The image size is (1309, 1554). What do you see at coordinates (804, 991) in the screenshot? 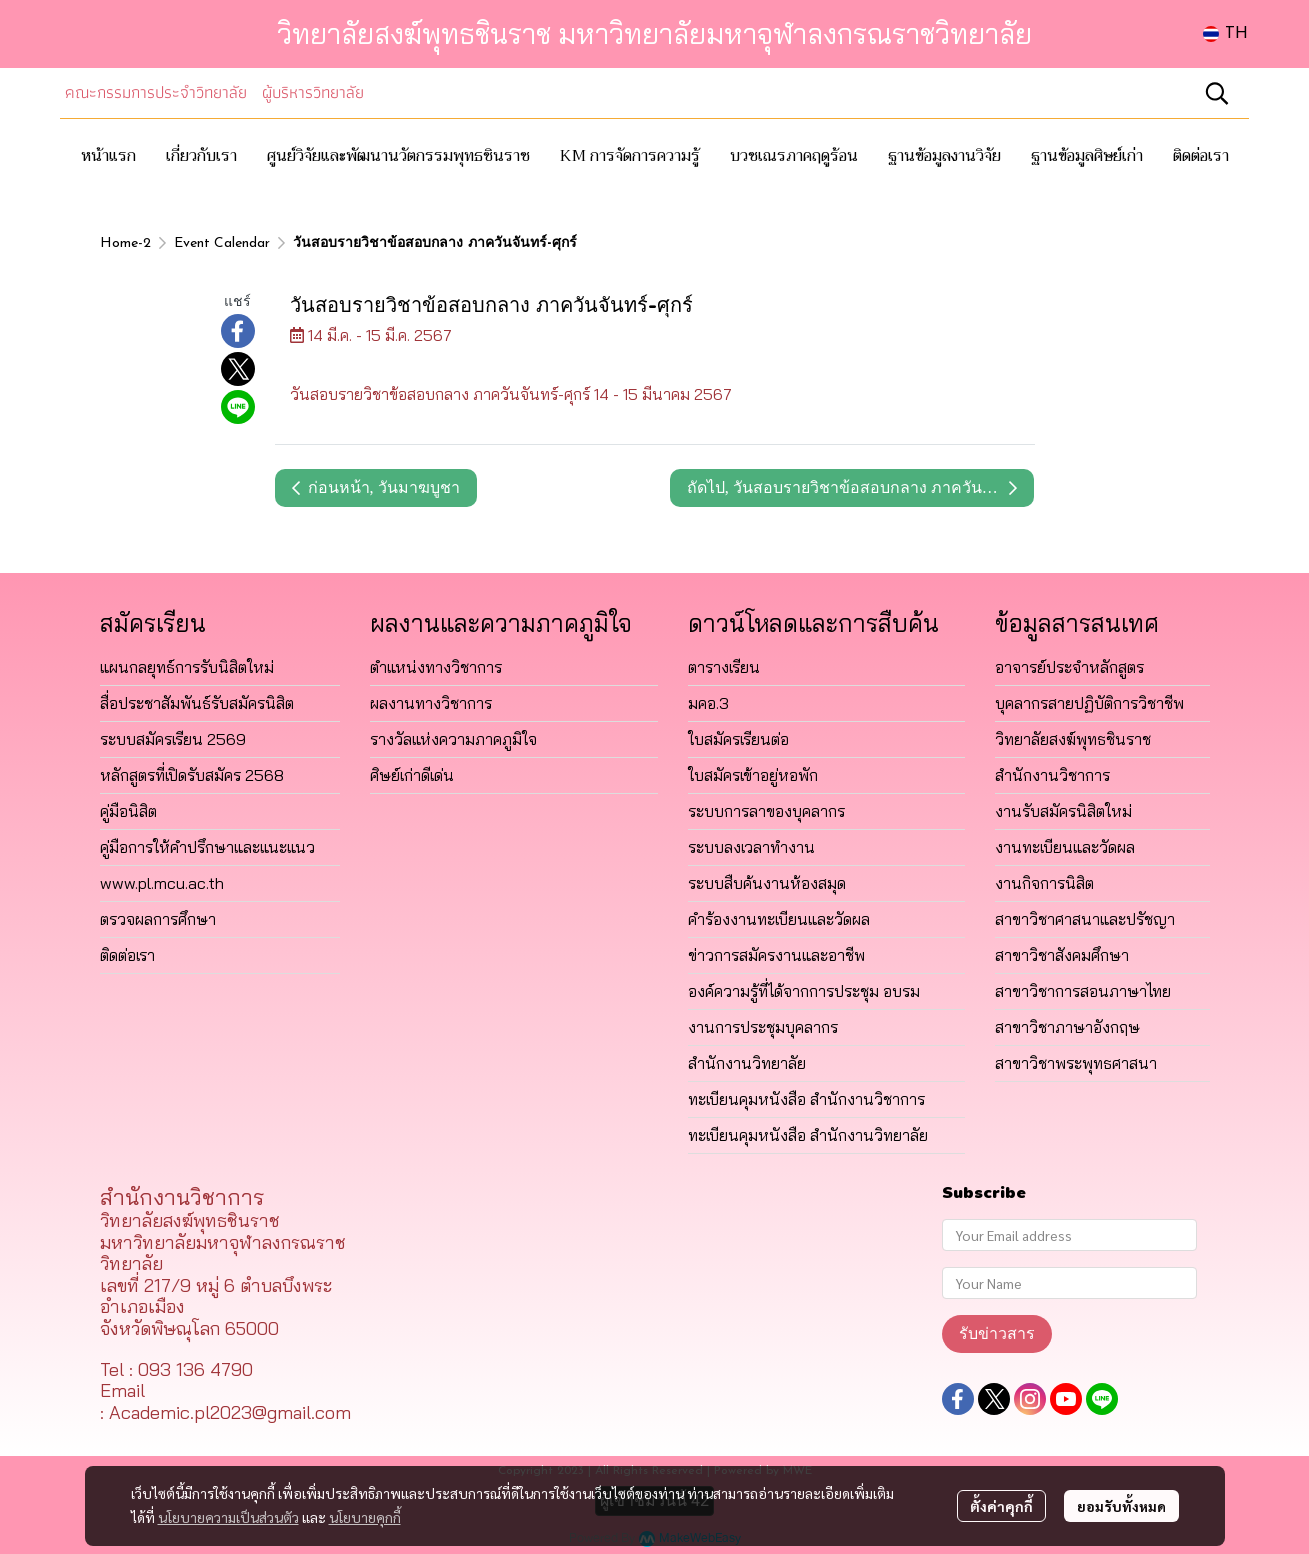
I see `องค์ความรู้ที่ได้จากการประชุม อบรม` at bounding box center [804, 991].